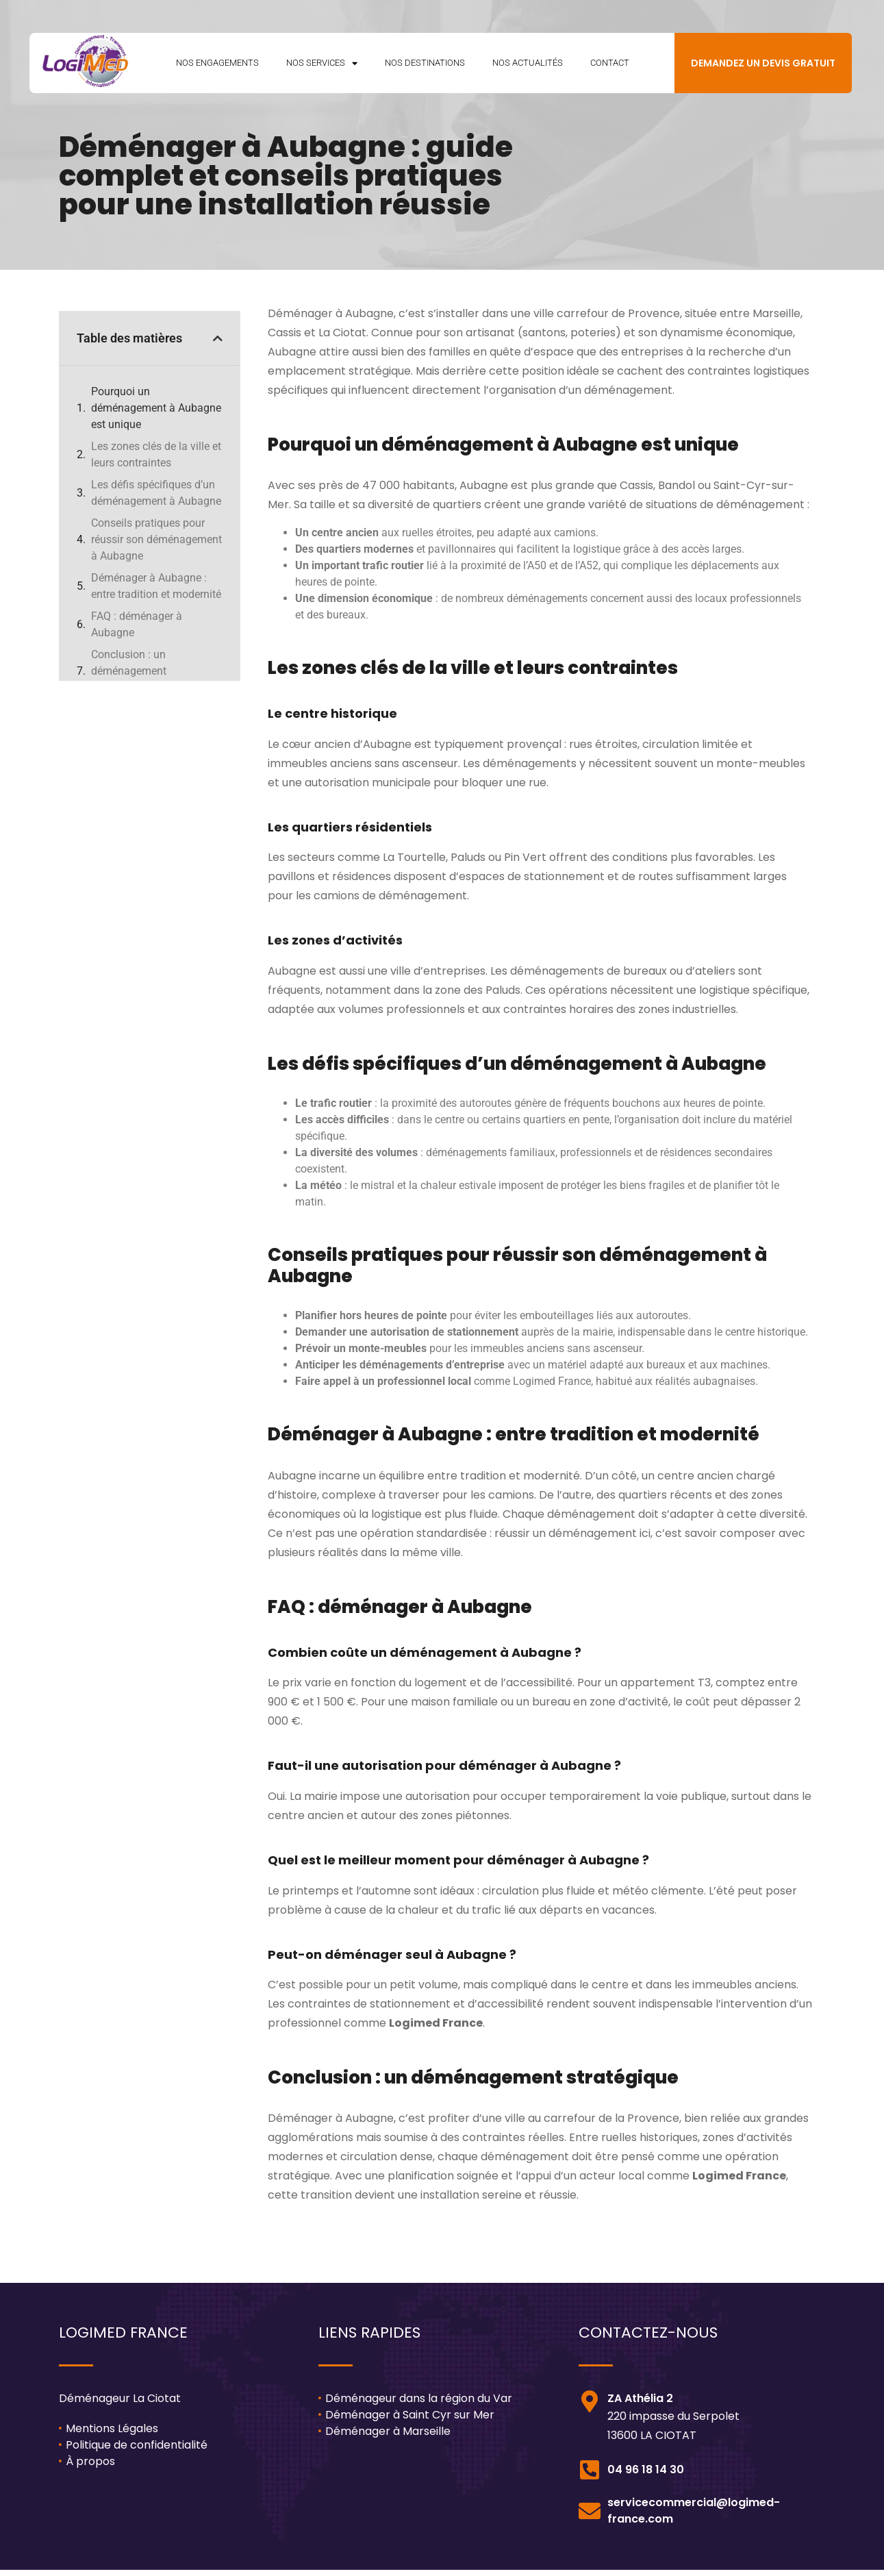  Describe the element at coordinates (217, 66) in the screenshot. I see `Nos Engagements` at that location.